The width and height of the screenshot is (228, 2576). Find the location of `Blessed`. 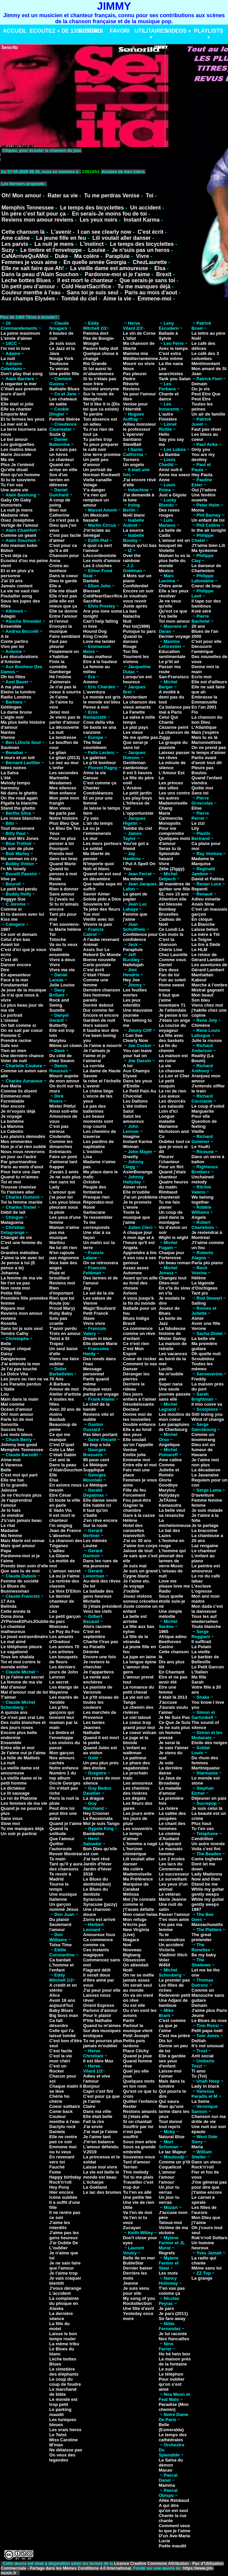

Blessed is located at coordinates (91, 590).